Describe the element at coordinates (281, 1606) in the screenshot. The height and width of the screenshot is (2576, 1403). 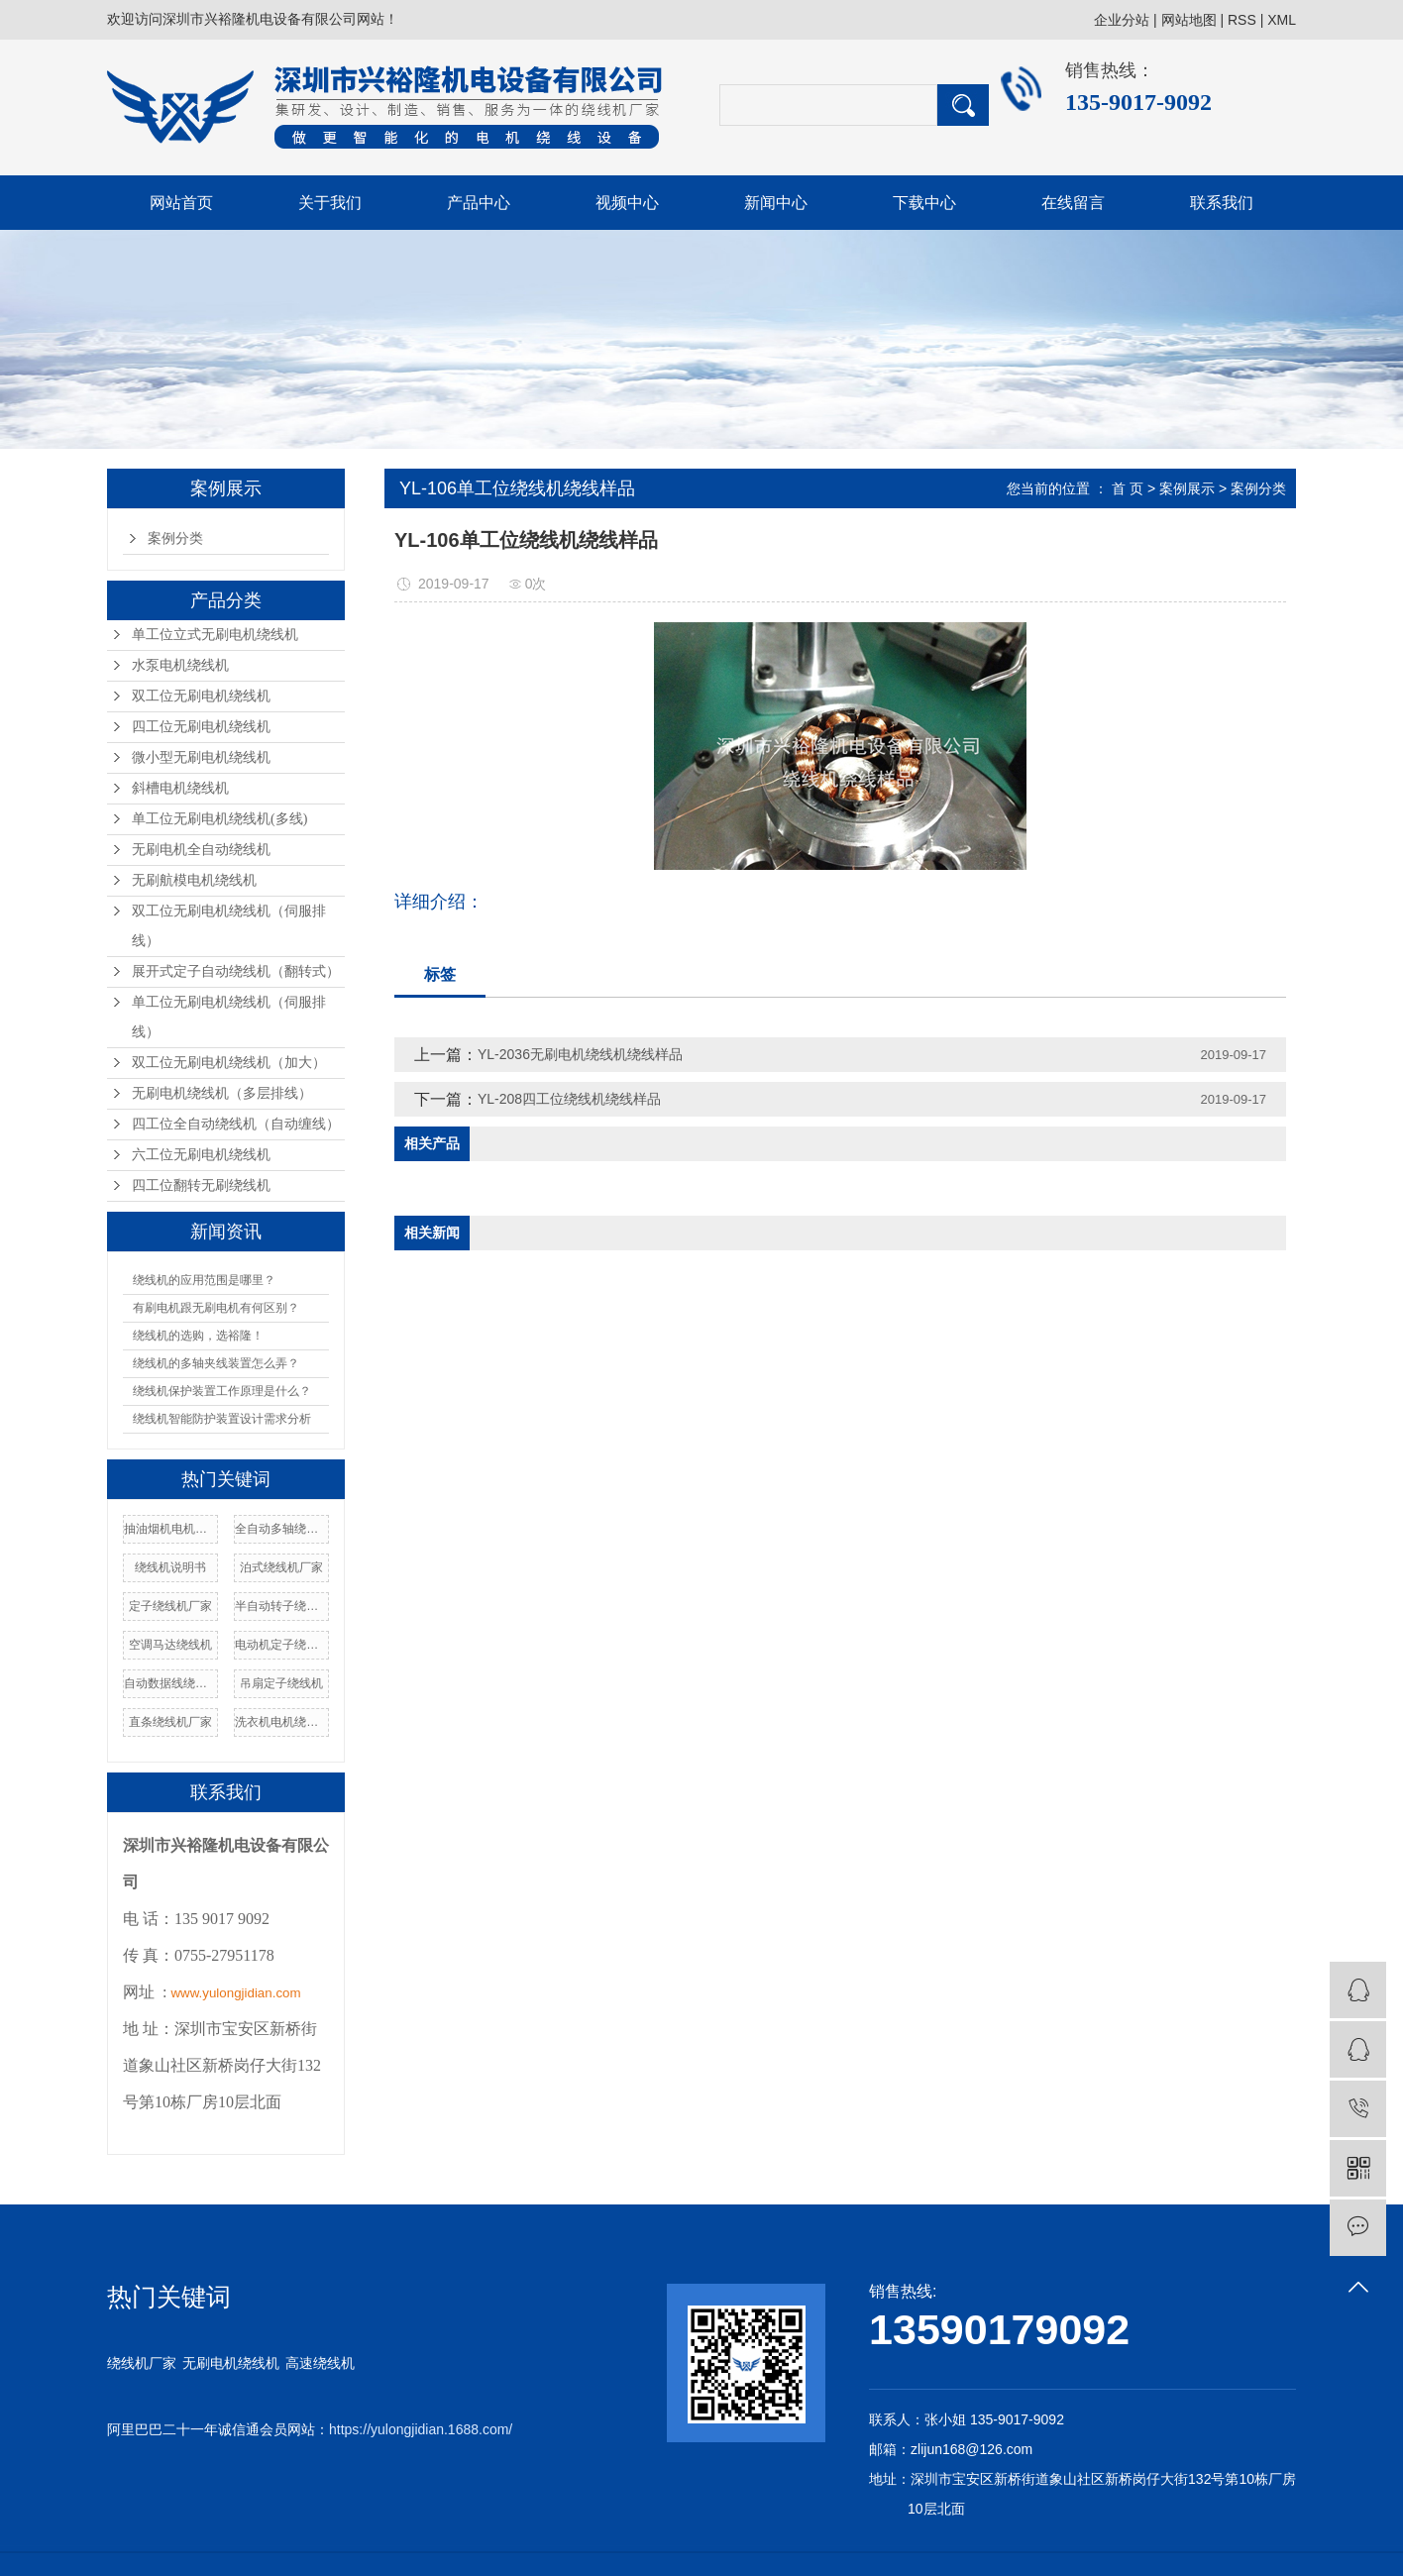
I see `半自动转子绕线机` at that location.